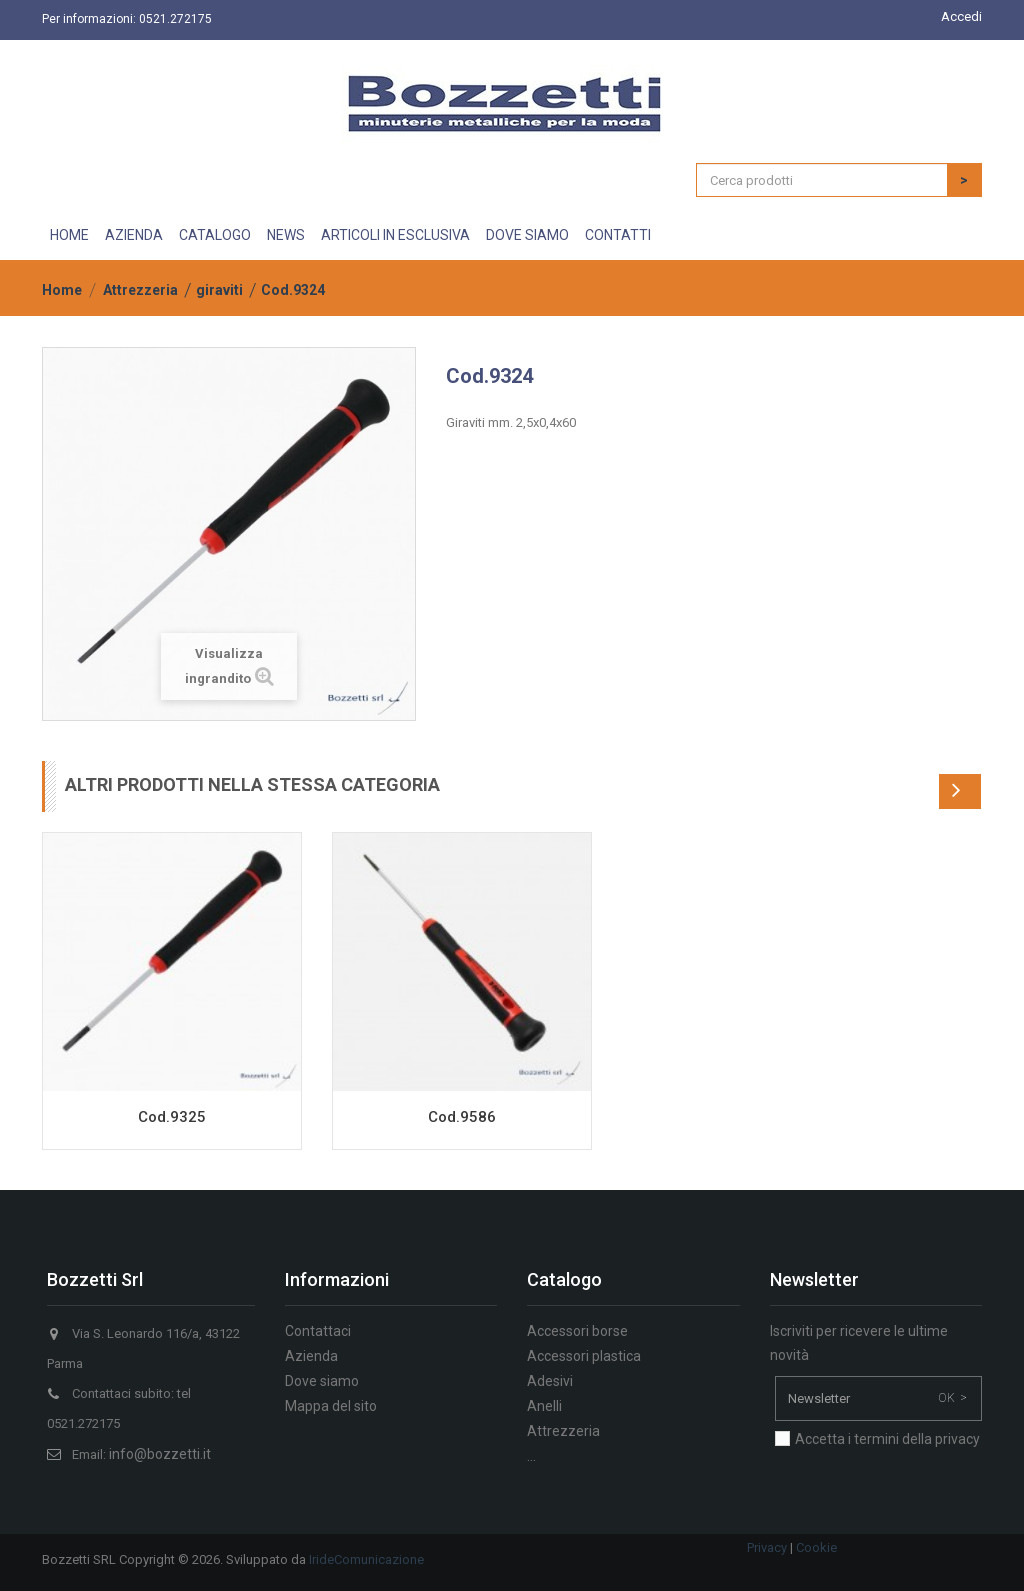  Describe the element at coordinates (618, 235) in the screenshot. I see `Contatti` at that location.